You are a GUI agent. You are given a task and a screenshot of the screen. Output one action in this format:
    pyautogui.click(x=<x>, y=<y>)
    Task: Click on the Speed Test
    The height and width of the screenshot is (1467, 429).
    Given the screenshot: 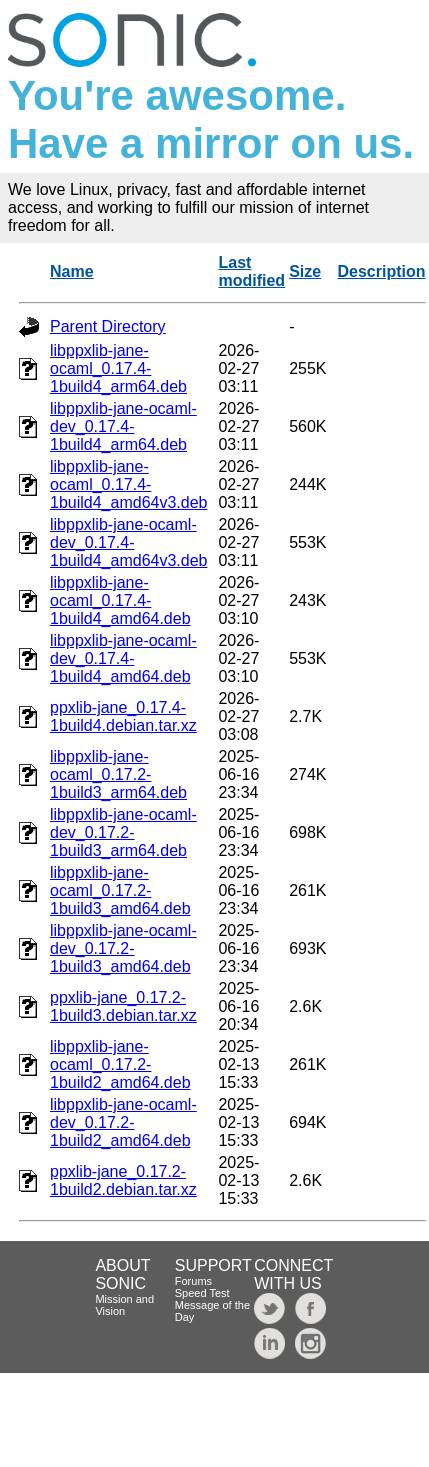 What is the action you would take?
    pyautogui.click(x=202, y=1293)
    